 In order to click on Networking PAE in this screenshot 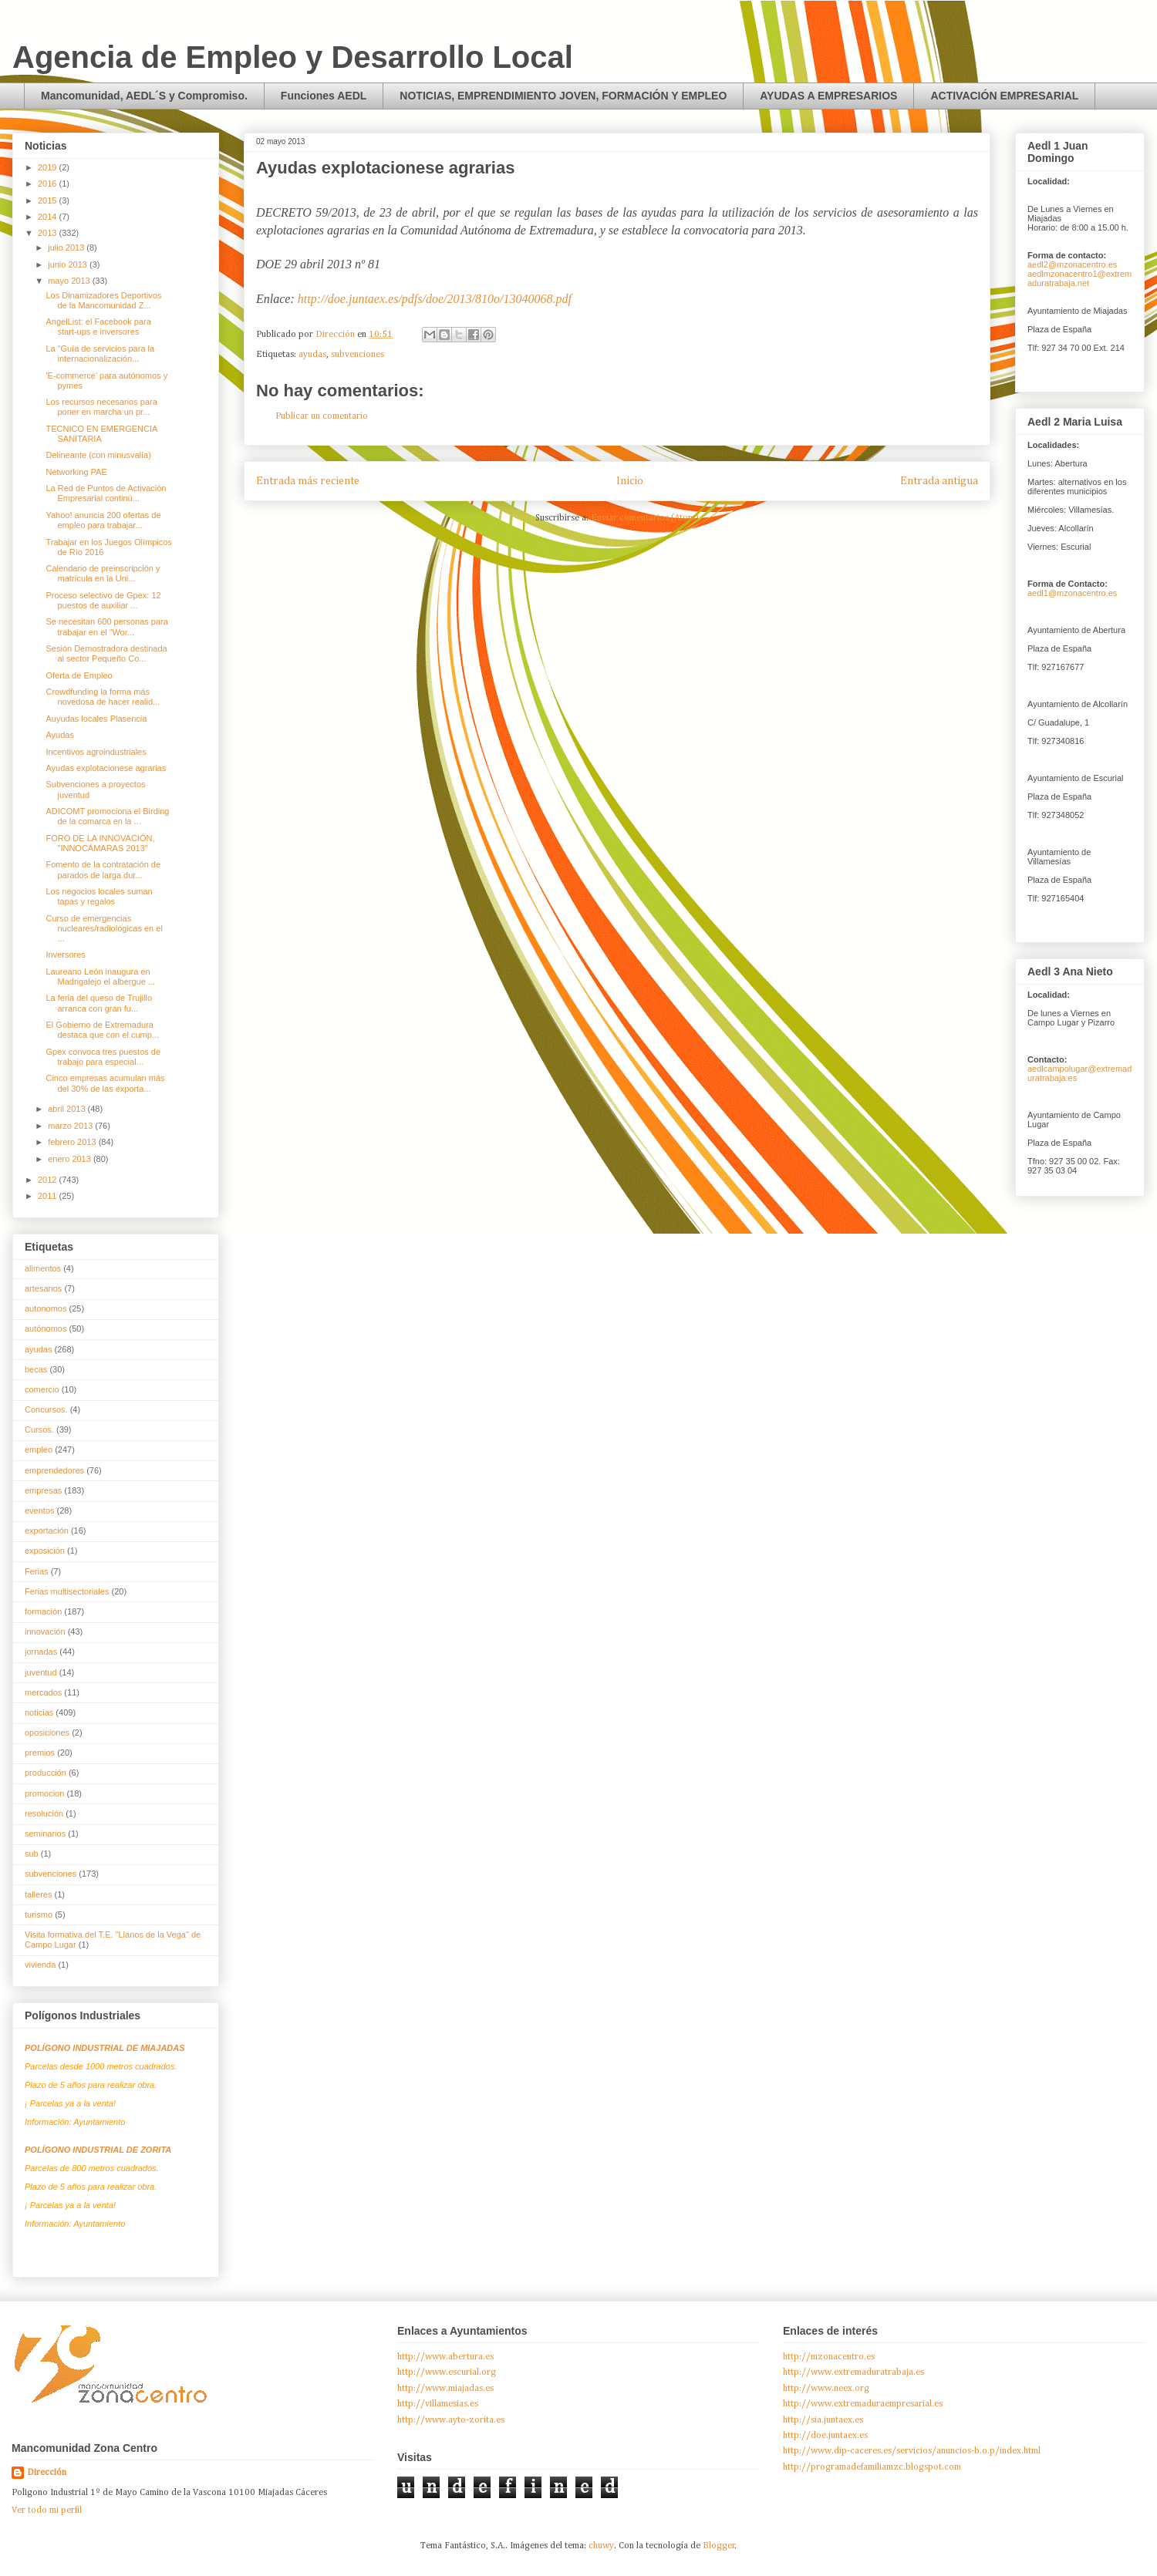, I will do `click(76, 471)`.